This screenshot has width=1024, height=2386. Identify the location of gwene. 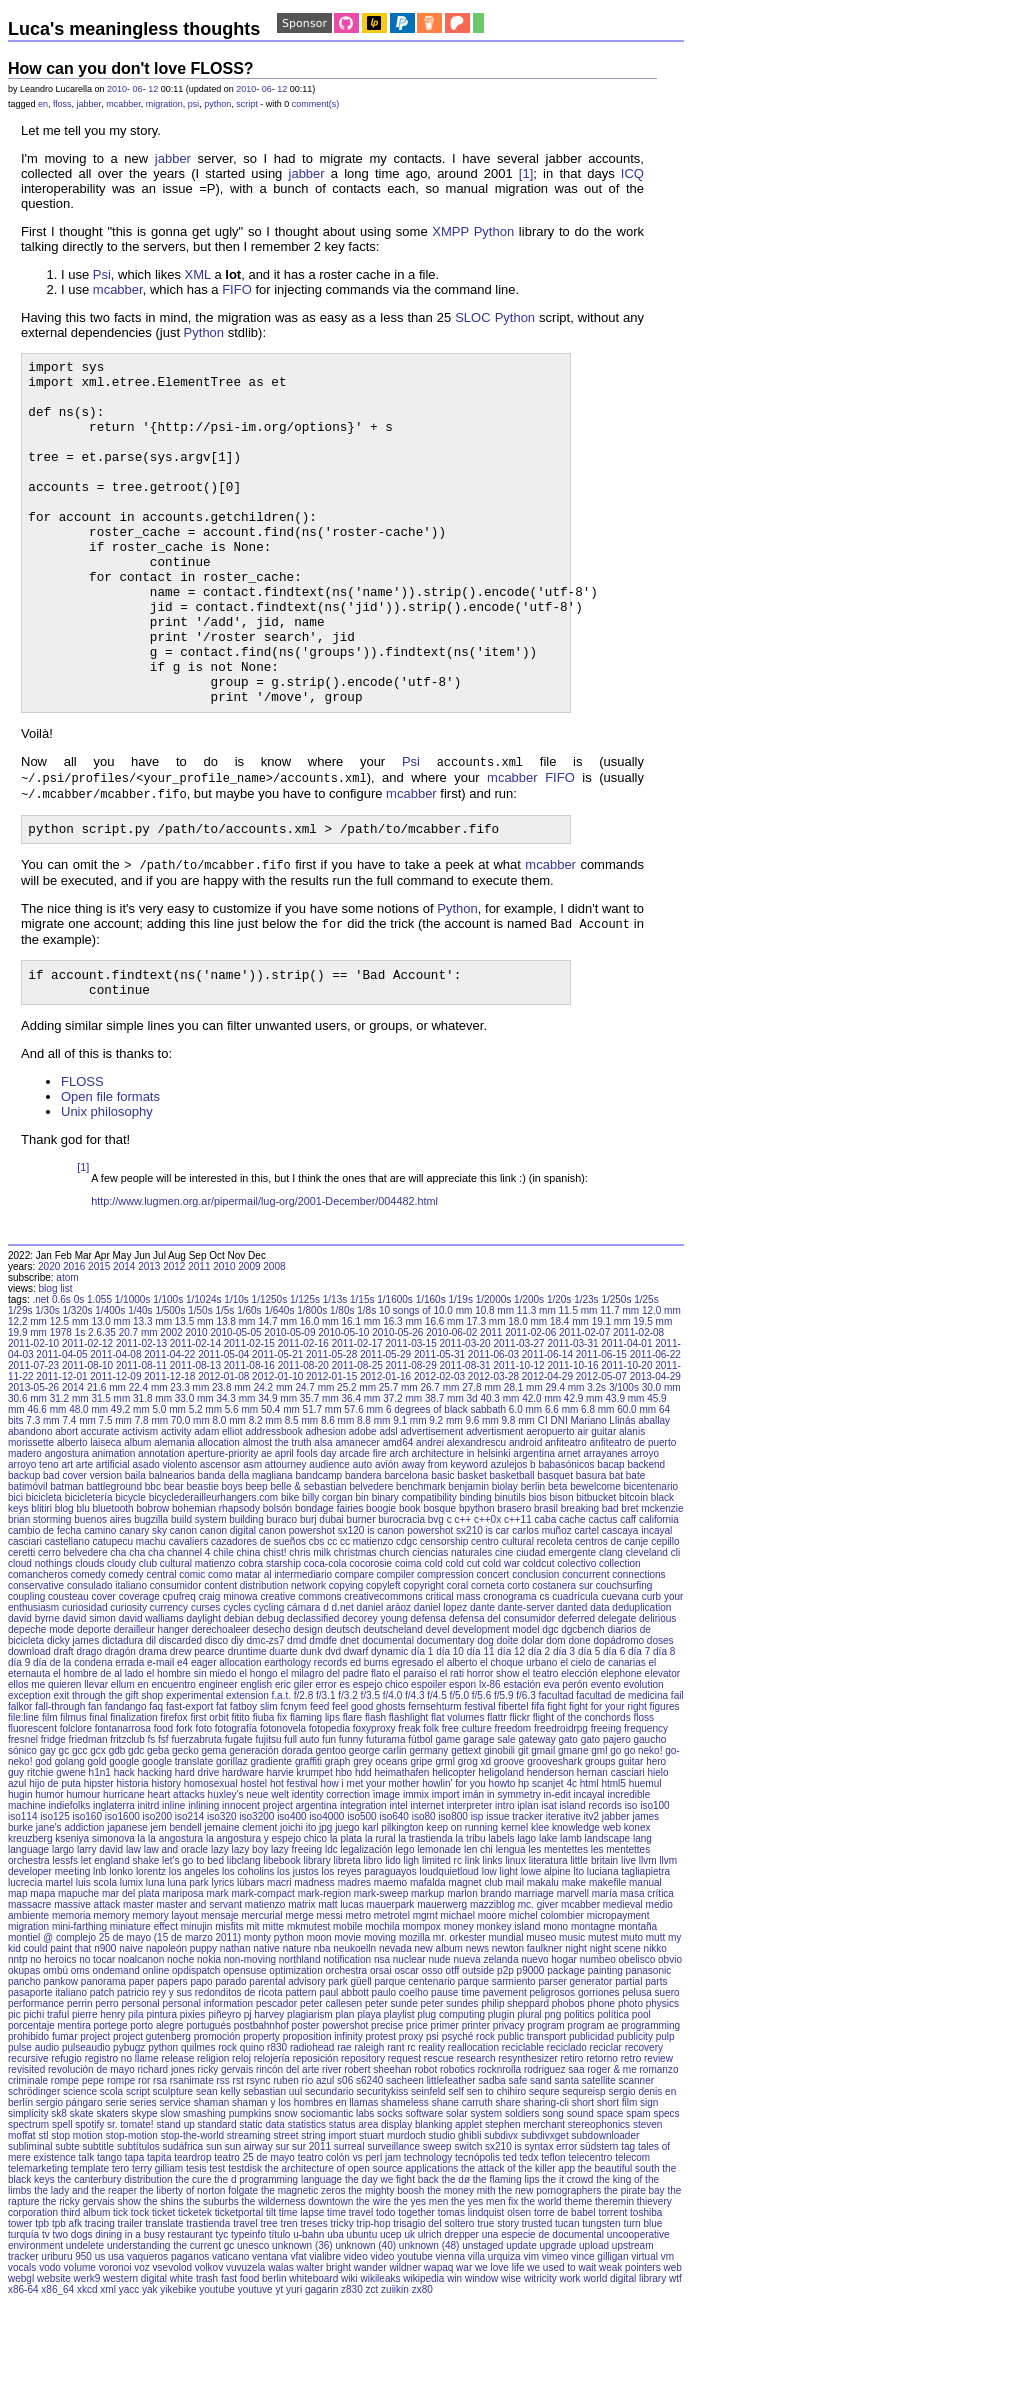
(70, 1855).